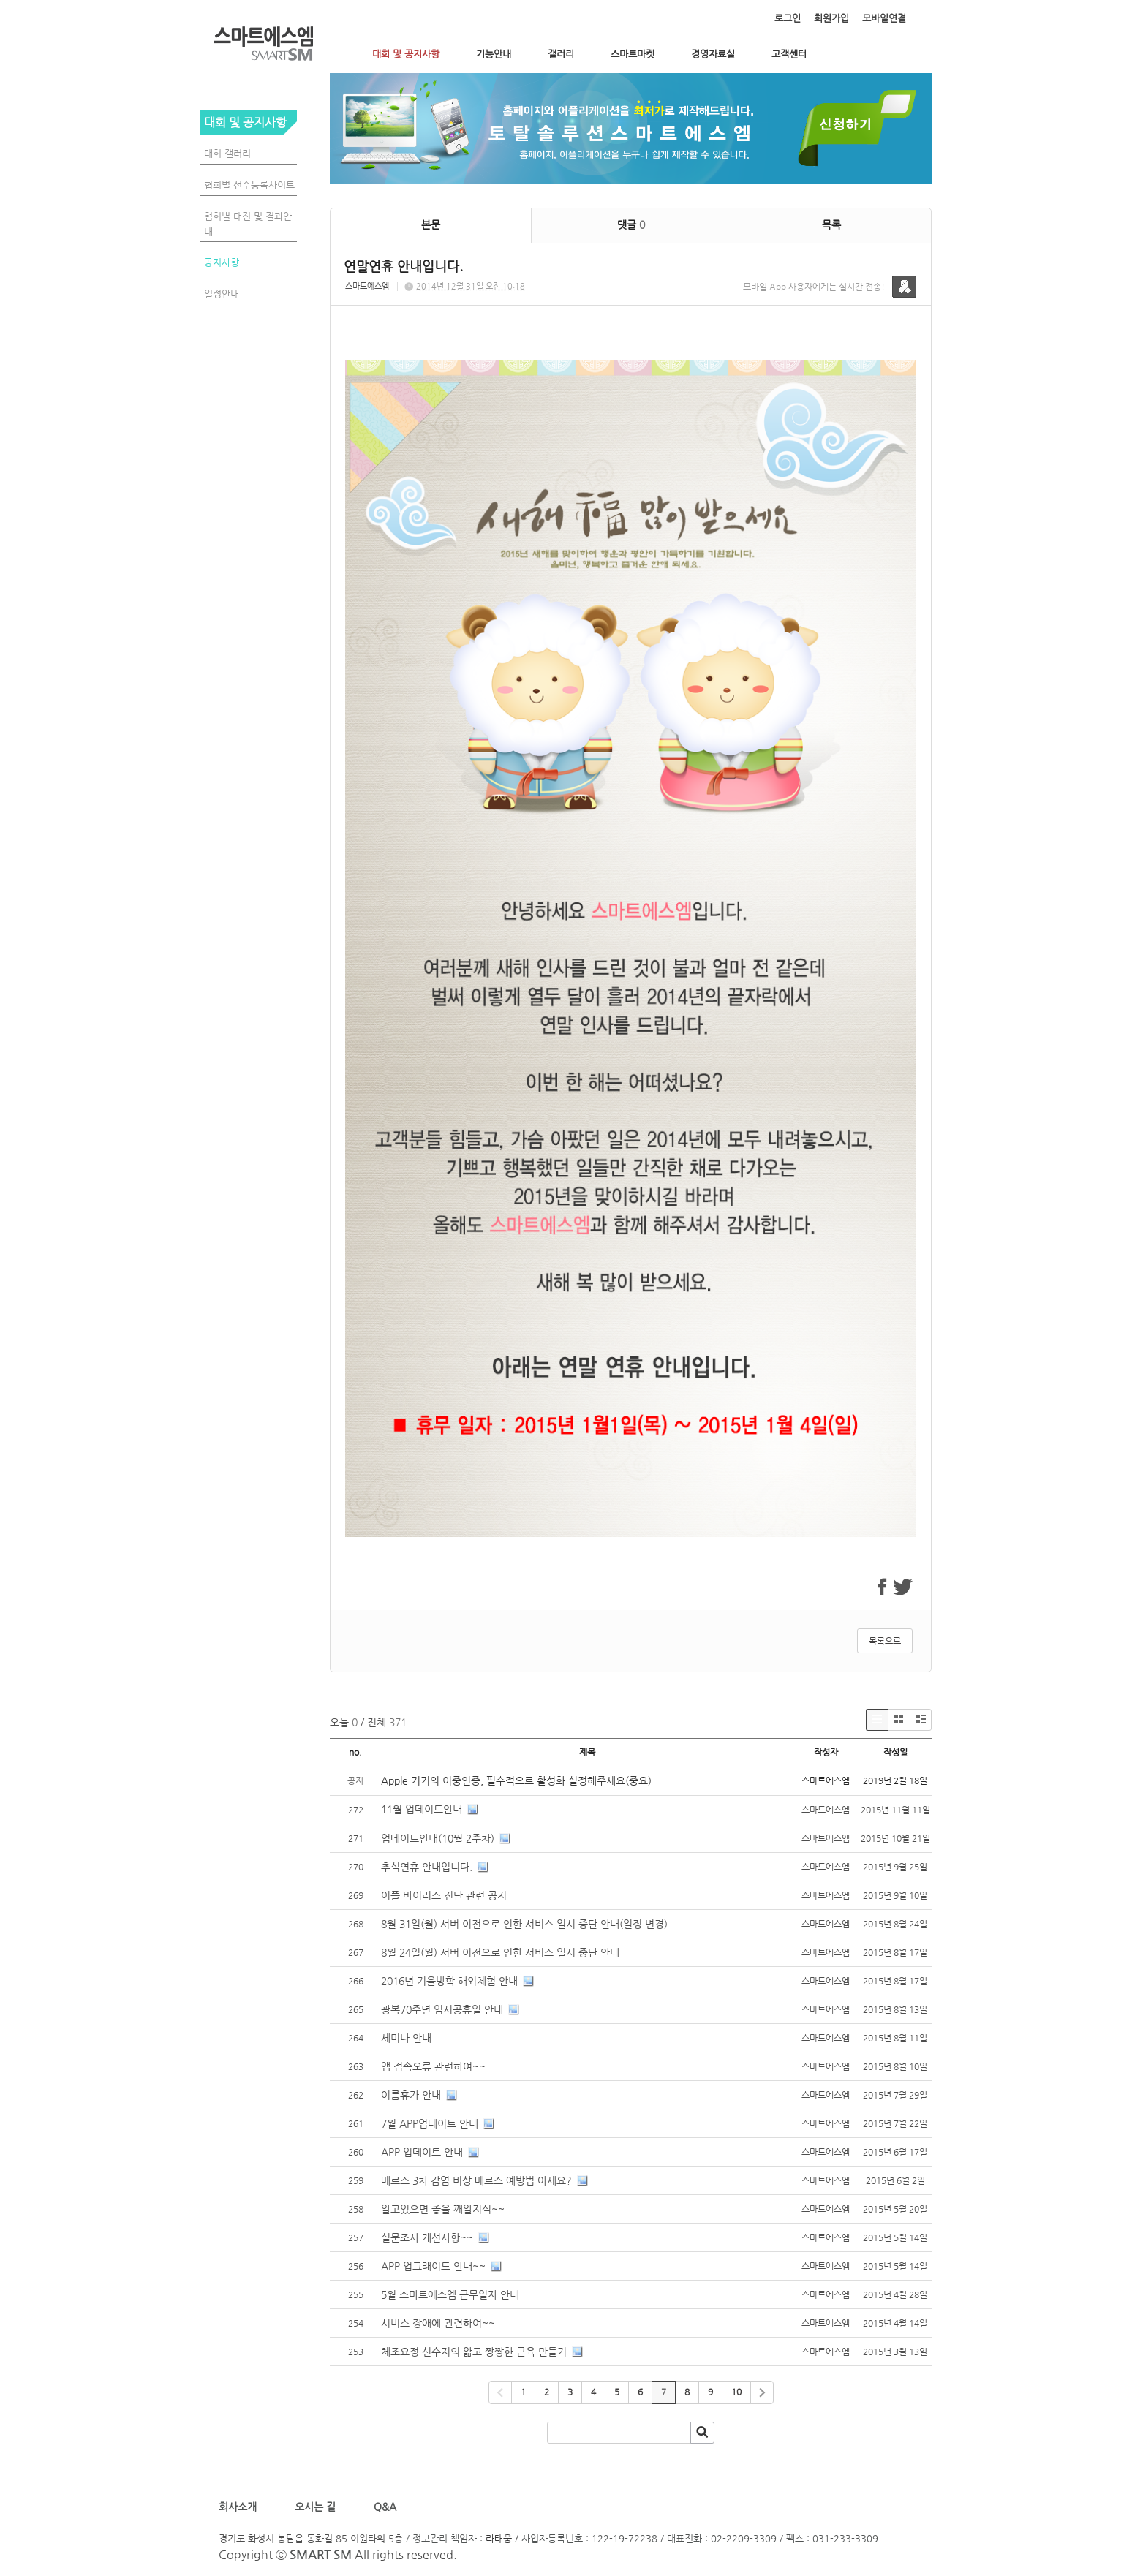 This screenshot has width=1132, height=2576. I want to click on SMART SM, so click(321, 2554).